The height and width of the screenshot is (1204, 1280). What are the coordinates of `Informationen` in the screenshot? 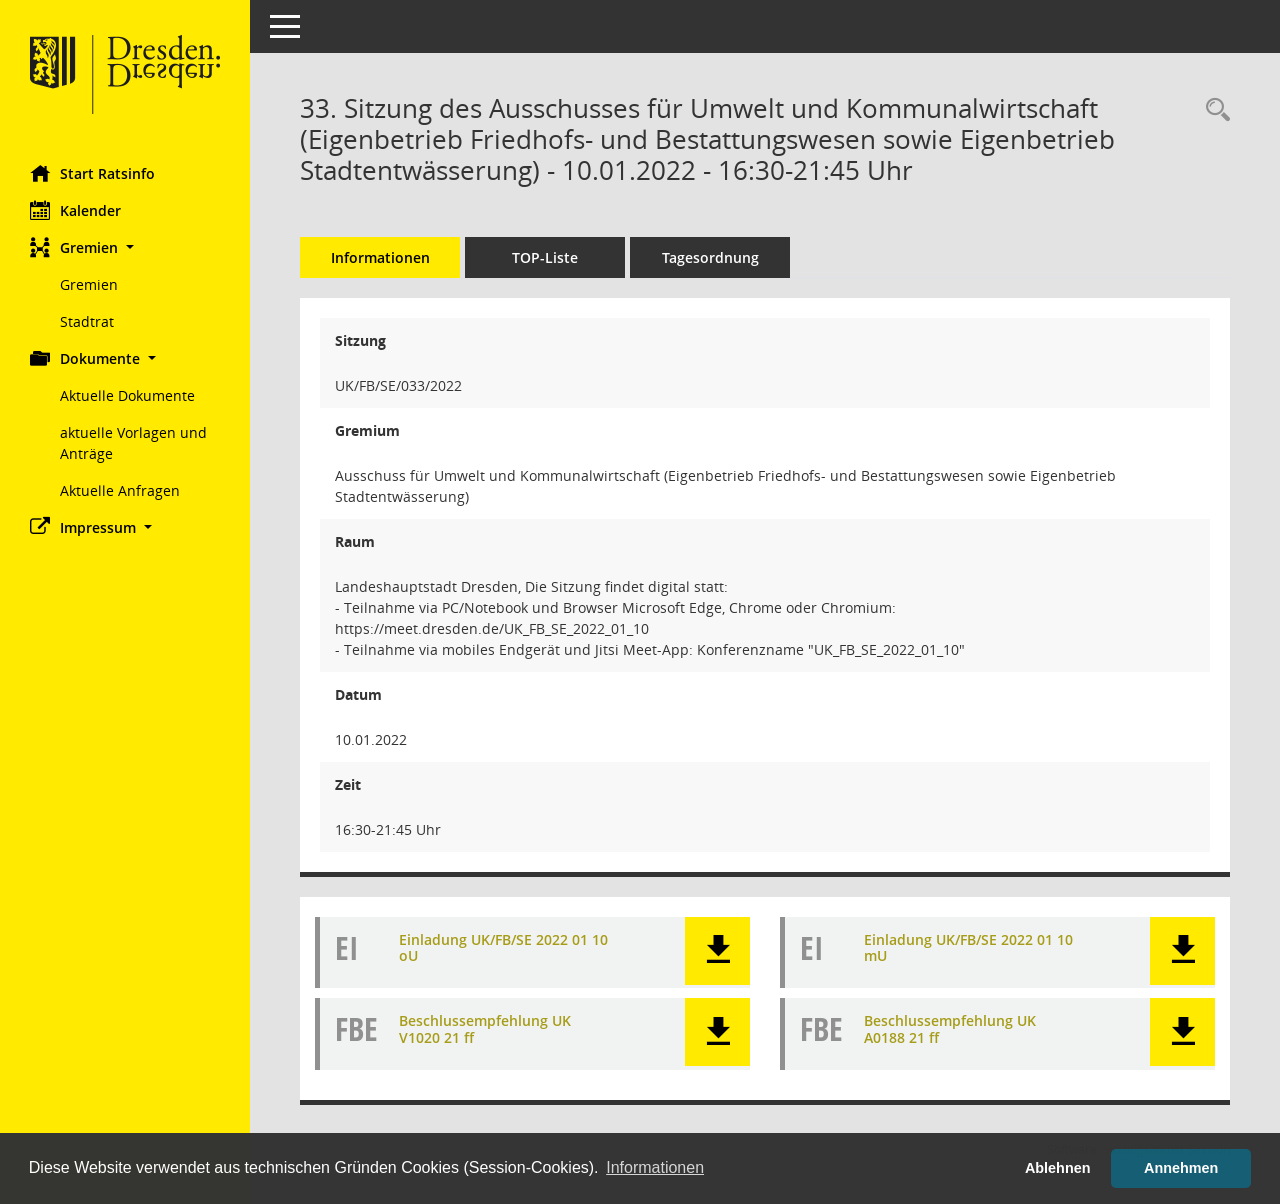 It's located at (380, 257).